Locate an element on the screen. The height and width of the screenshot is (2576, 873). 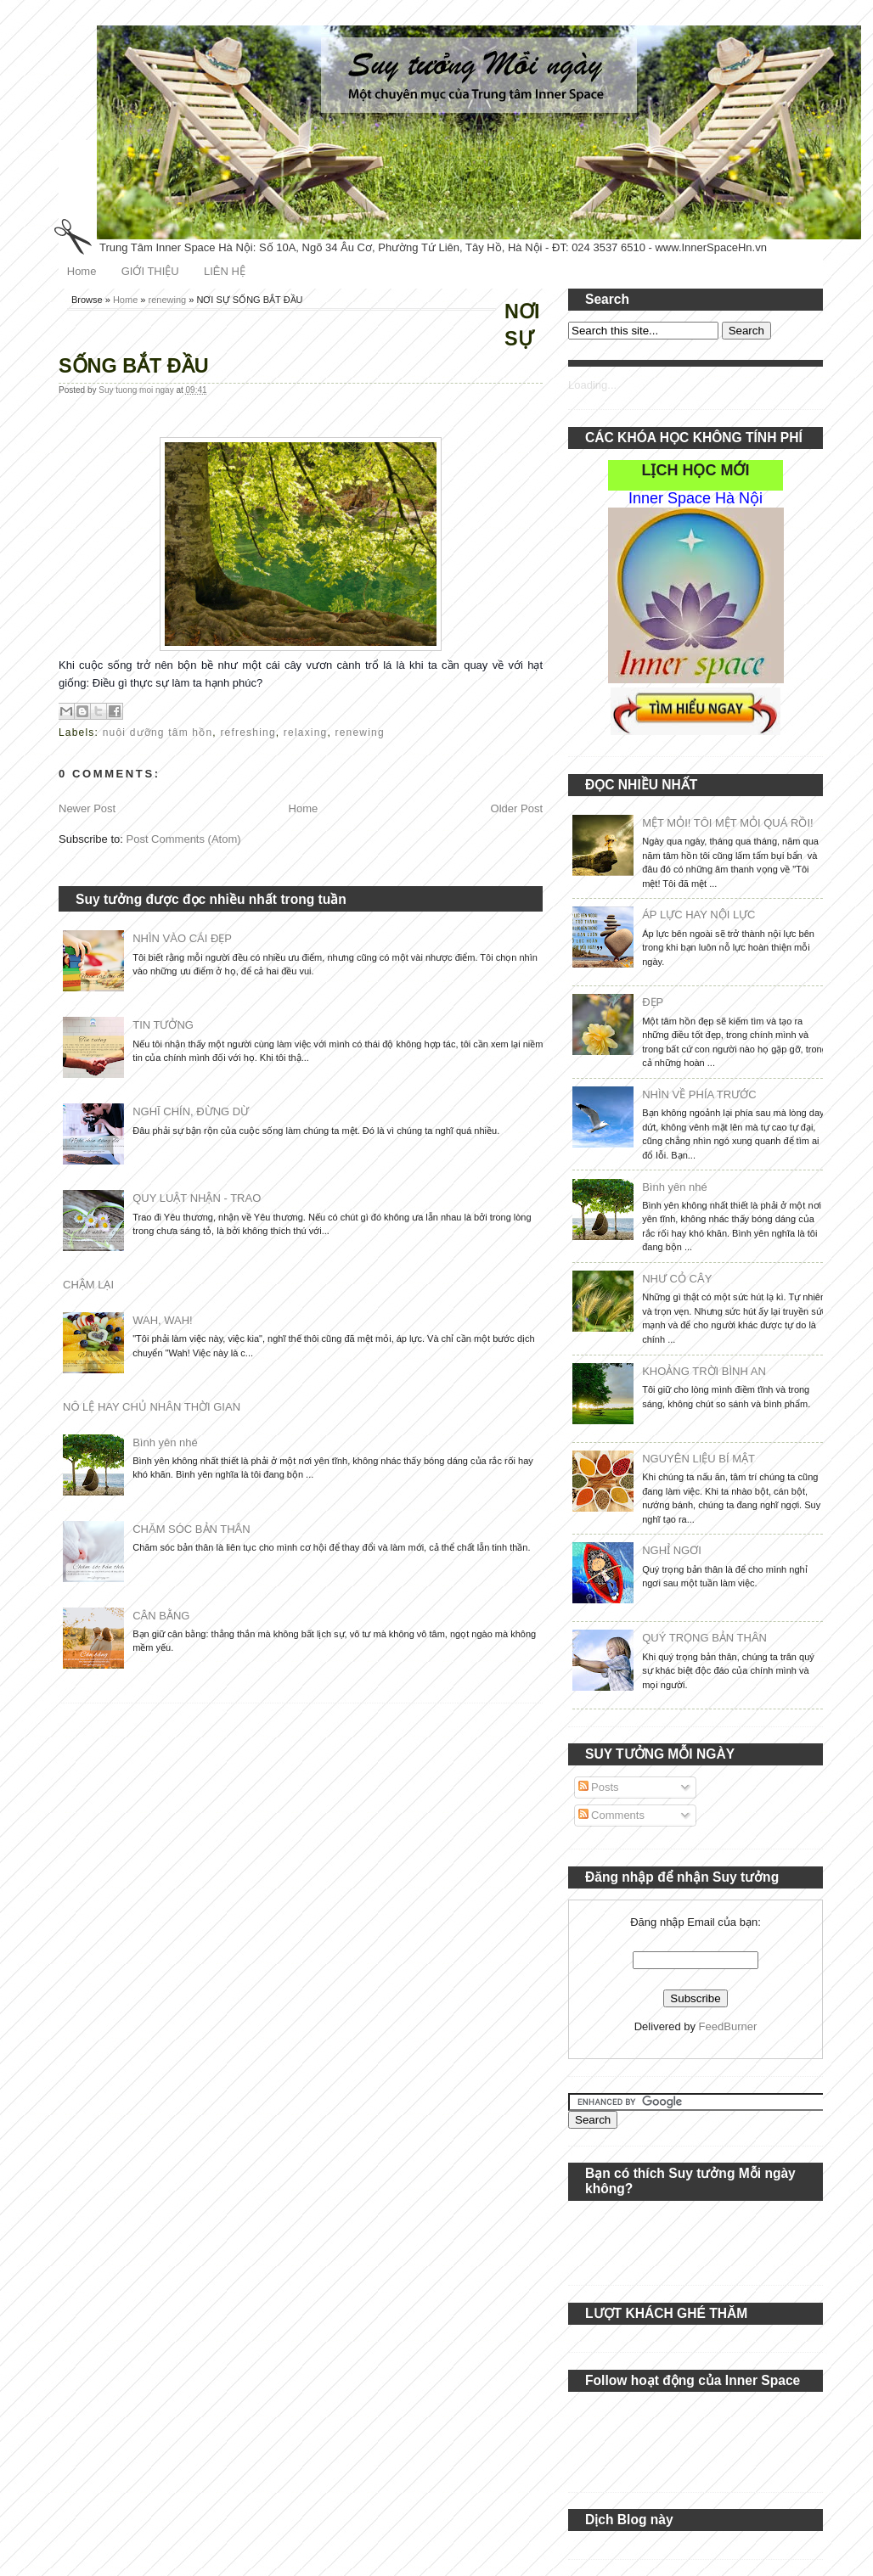
QUÝ TRỌNG BẢN THÂN is located at coordinates (704, 1637).